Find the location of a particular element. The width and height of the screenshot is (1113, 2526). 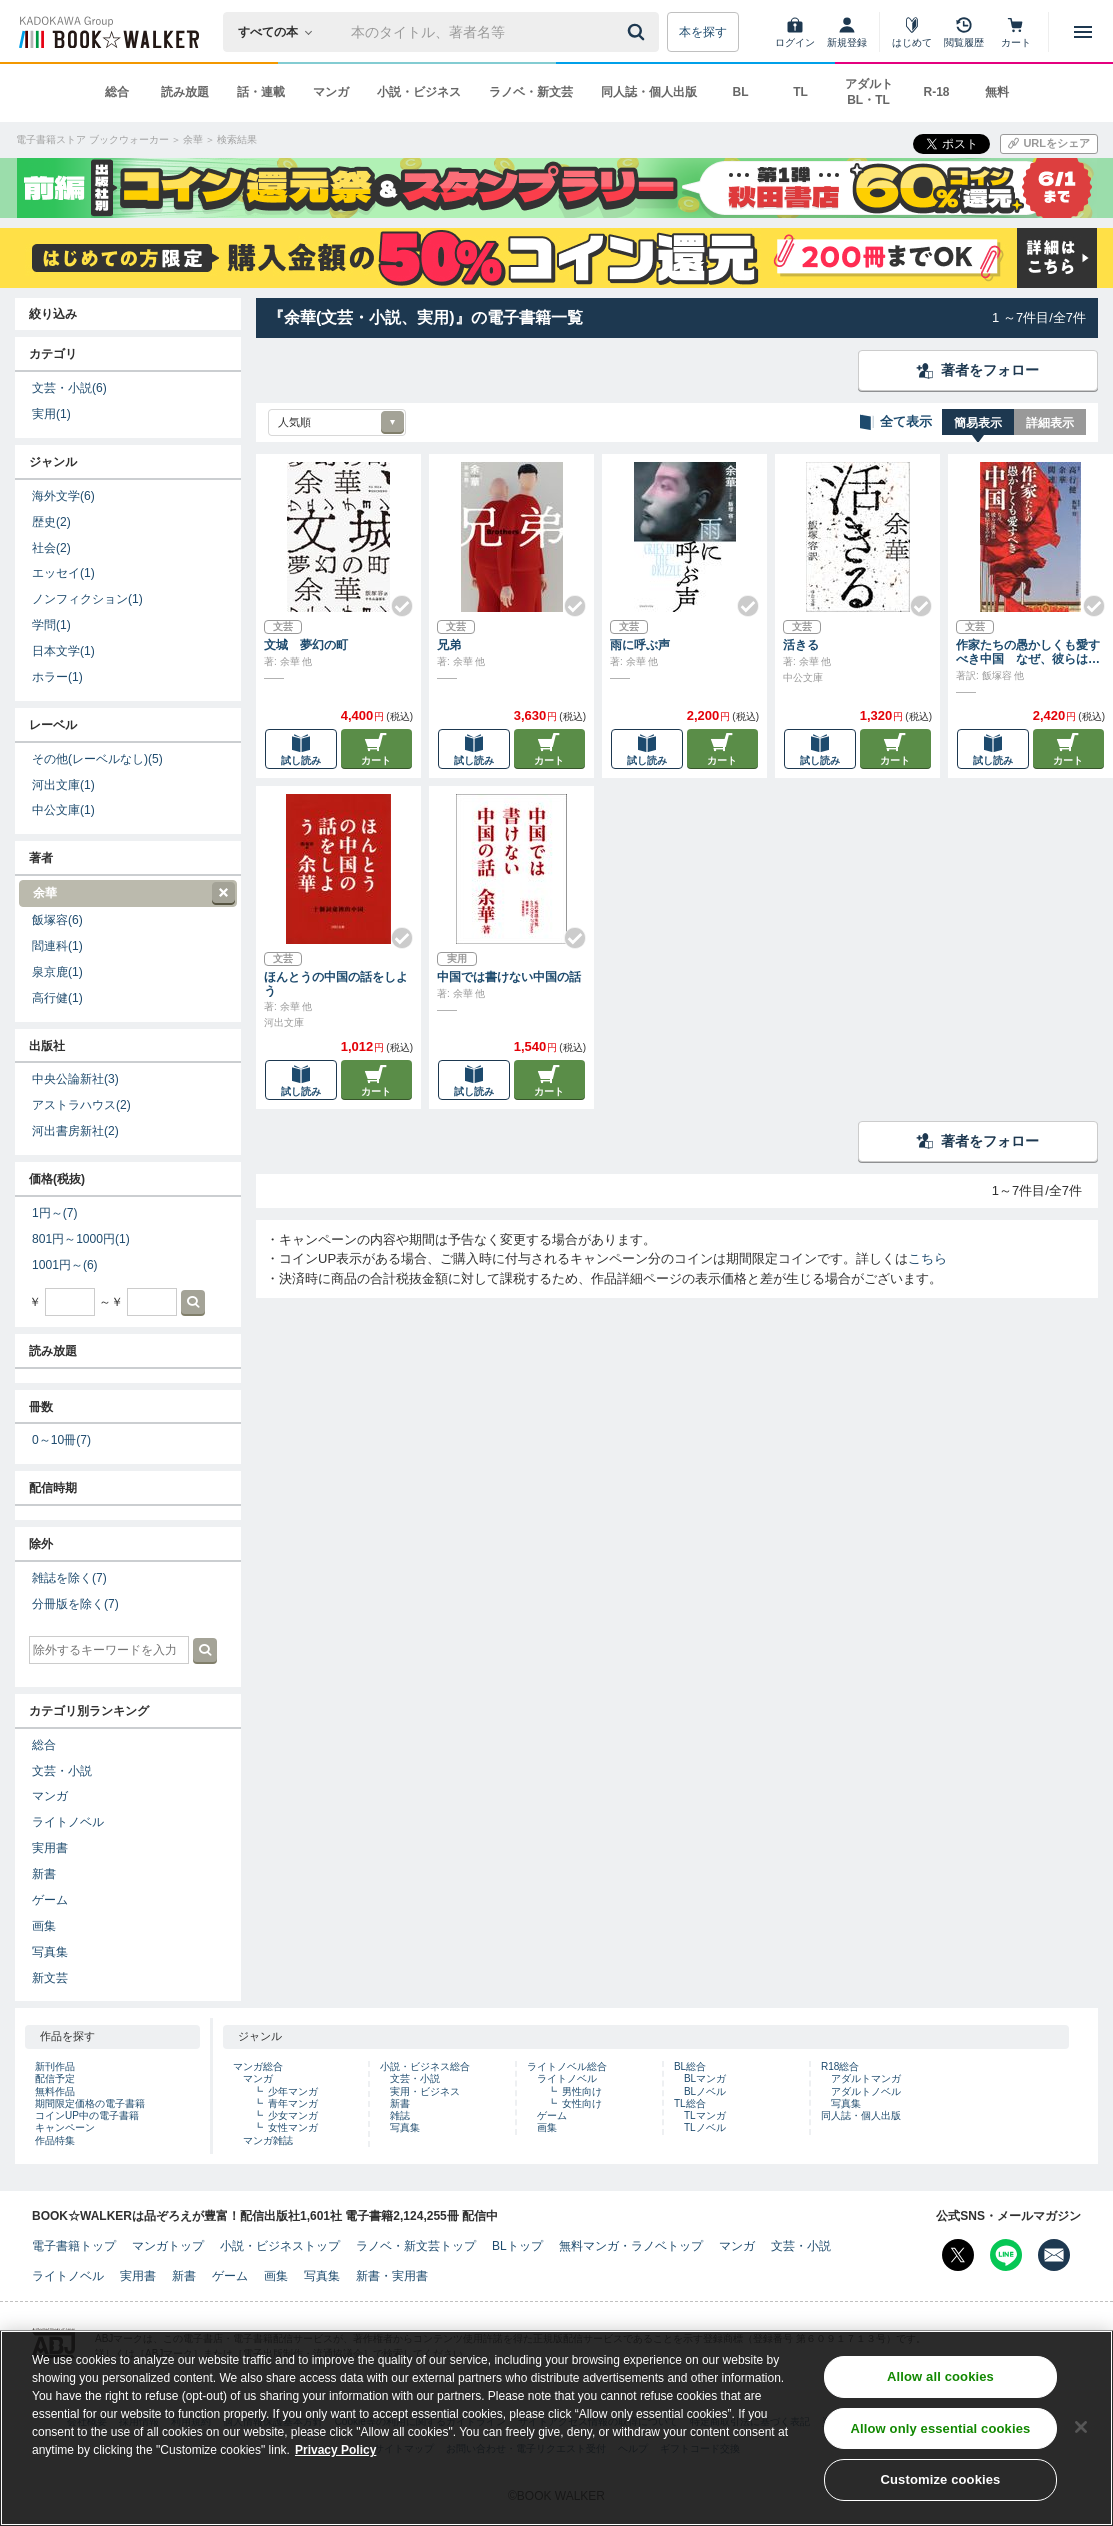

こちら is located at coordinates (927, 1258).